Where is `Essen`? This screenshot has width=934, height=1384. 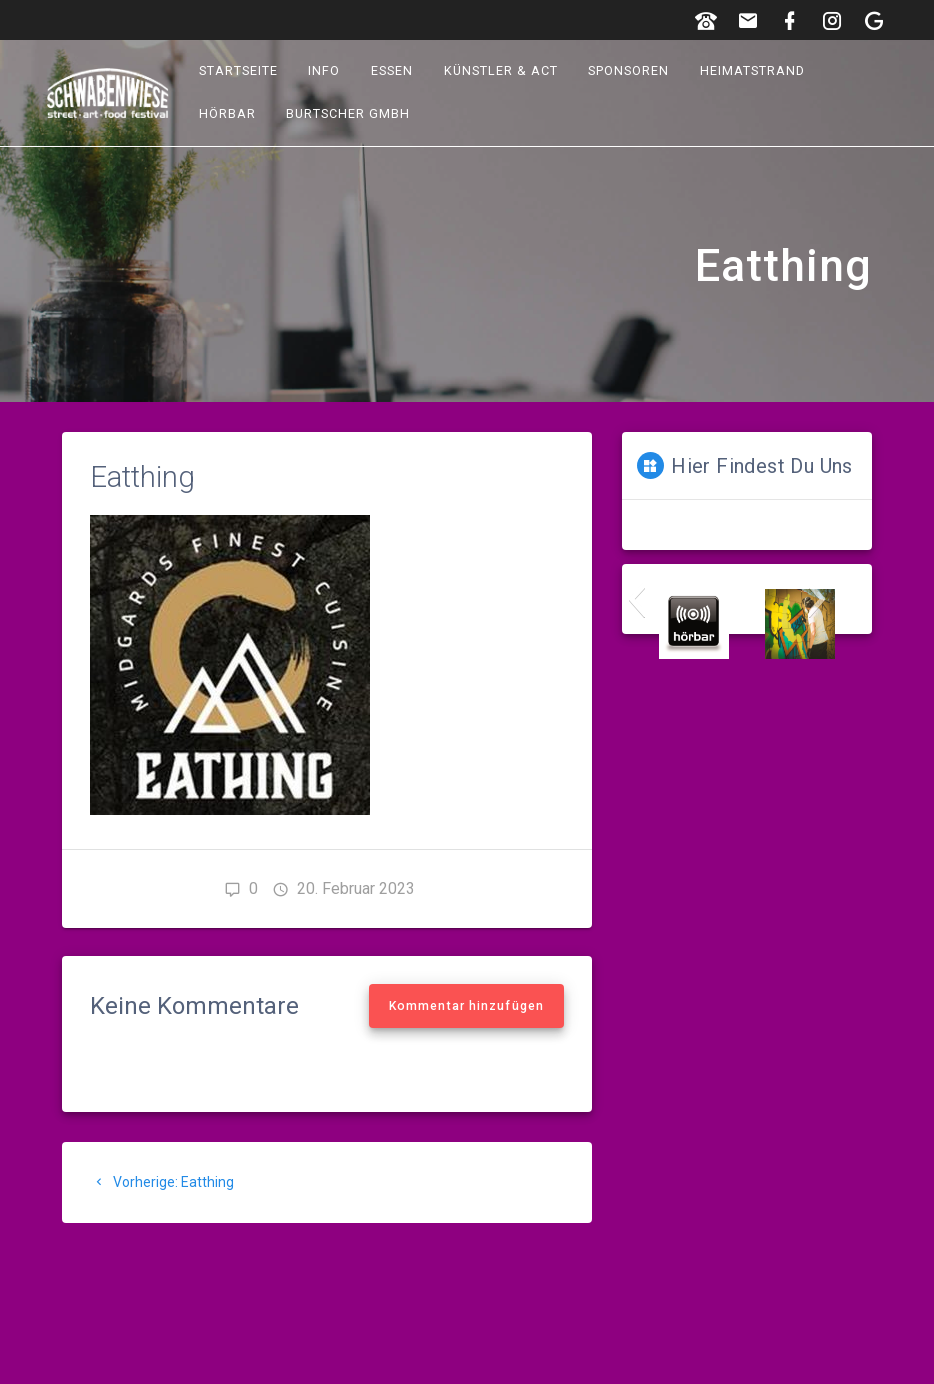 Essen is located at coordinates (392, 70).